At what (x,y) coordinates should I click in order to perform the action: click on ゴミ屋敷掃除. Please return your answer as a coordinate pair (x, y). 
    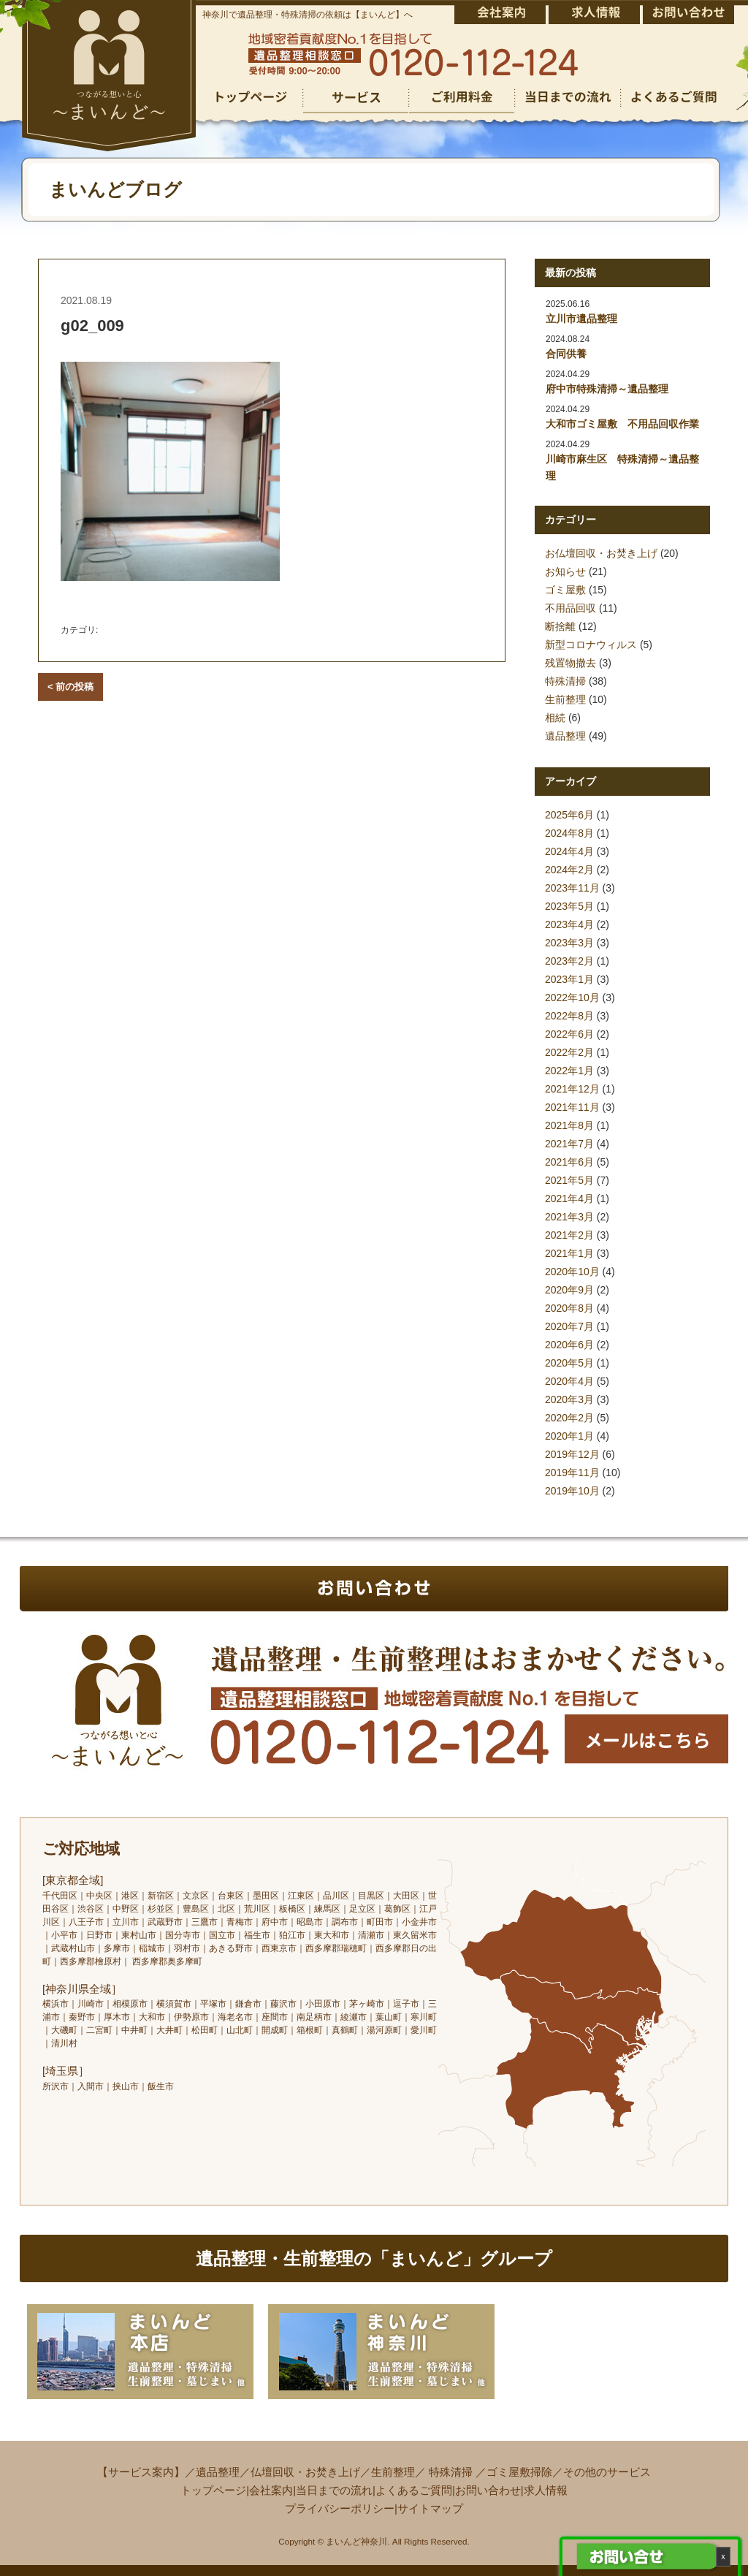
    Looking at the image, I should click on (519, 2472).